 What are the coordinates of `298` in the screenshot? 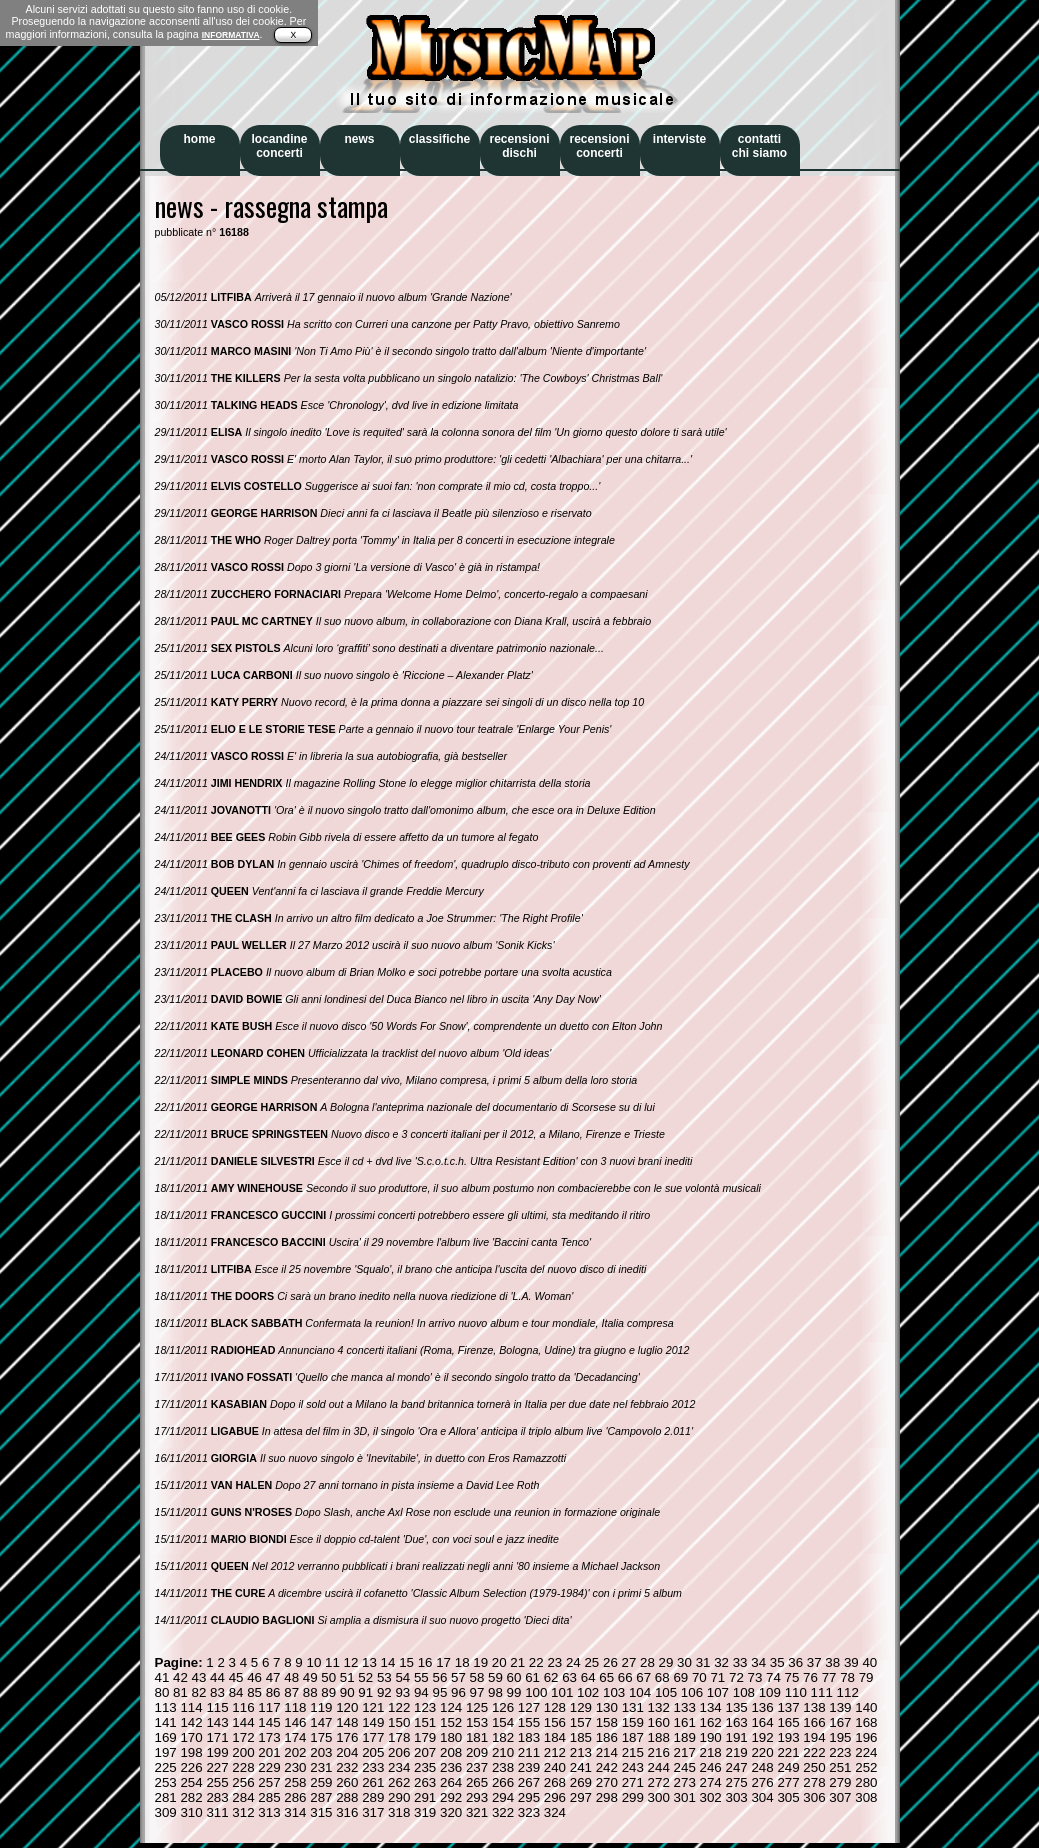 It's located at (607, 1797).